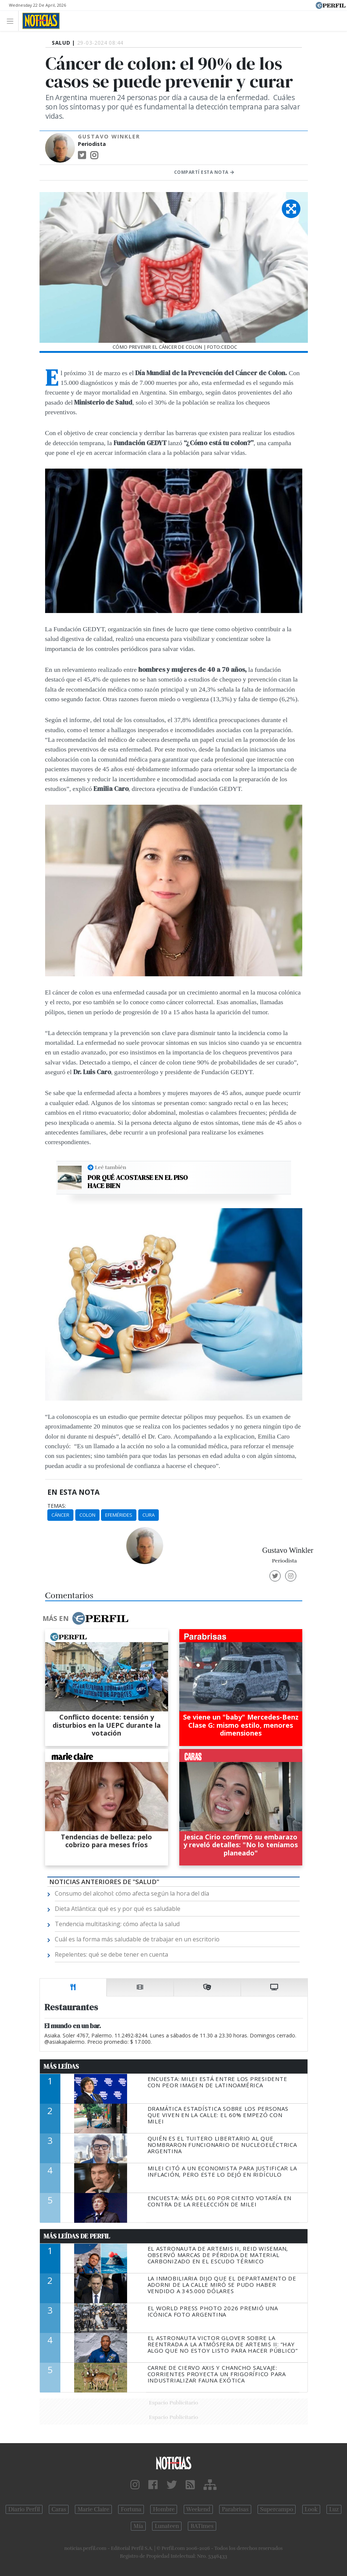 The height and width of the screenshot is (2576, 347). I want to click on Mía, so click(138, 2526).